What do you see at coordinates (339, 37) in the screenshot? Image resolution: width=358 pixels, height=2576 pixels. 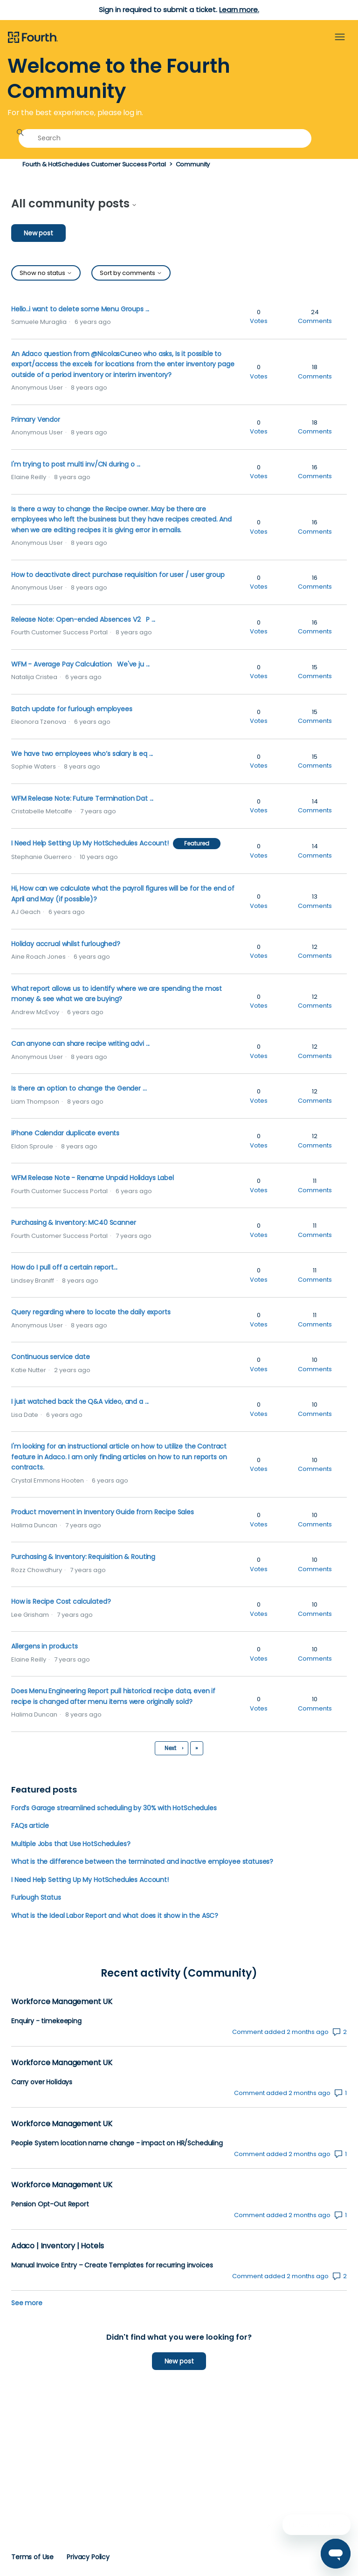 I see `[Toggle navigation menu]` at bounding box center [339, 37].